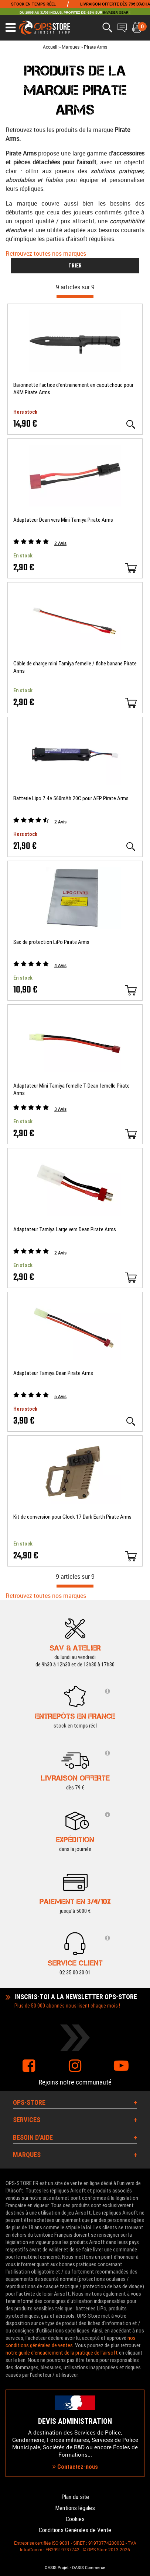 The height and width of the screenshot is (2576, 150). Describe the element at coordinates (75, 2519) in the screenshot. I see `Cookies` at that location.